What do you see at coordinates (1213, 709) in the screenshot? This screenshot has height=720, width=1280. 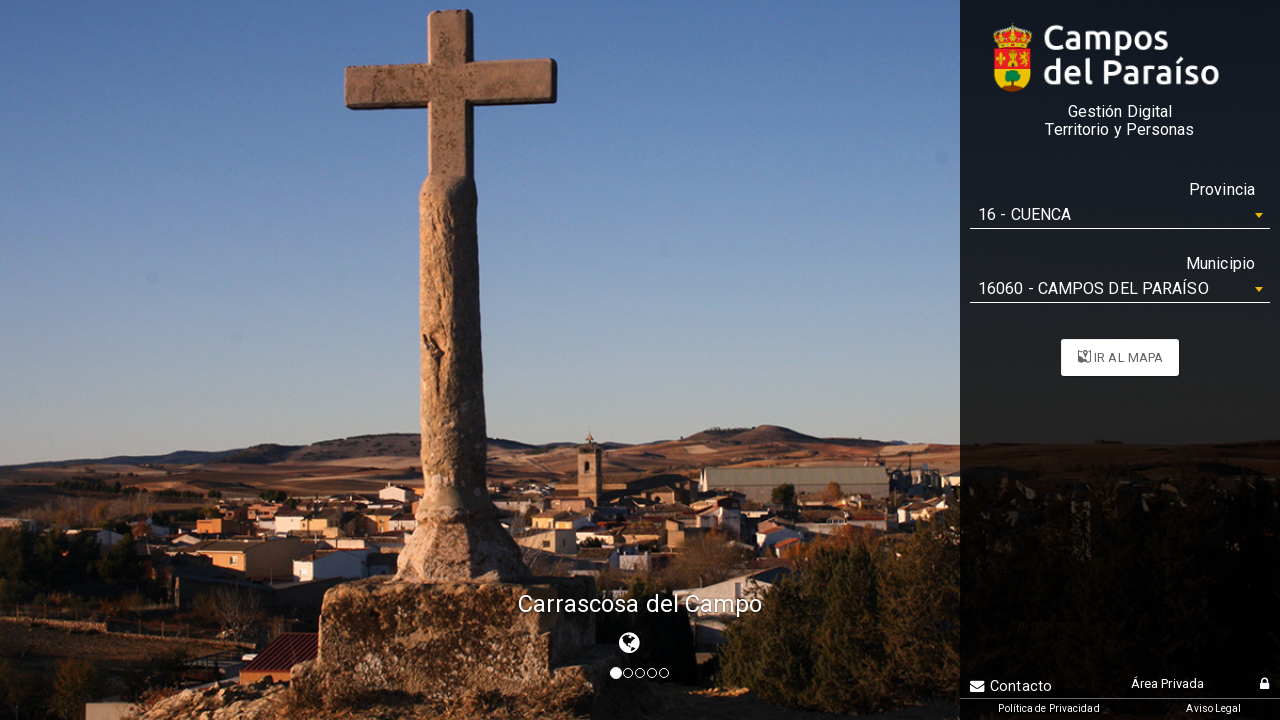 I see `Aviso Legal` at bounding box center [1213, 709].